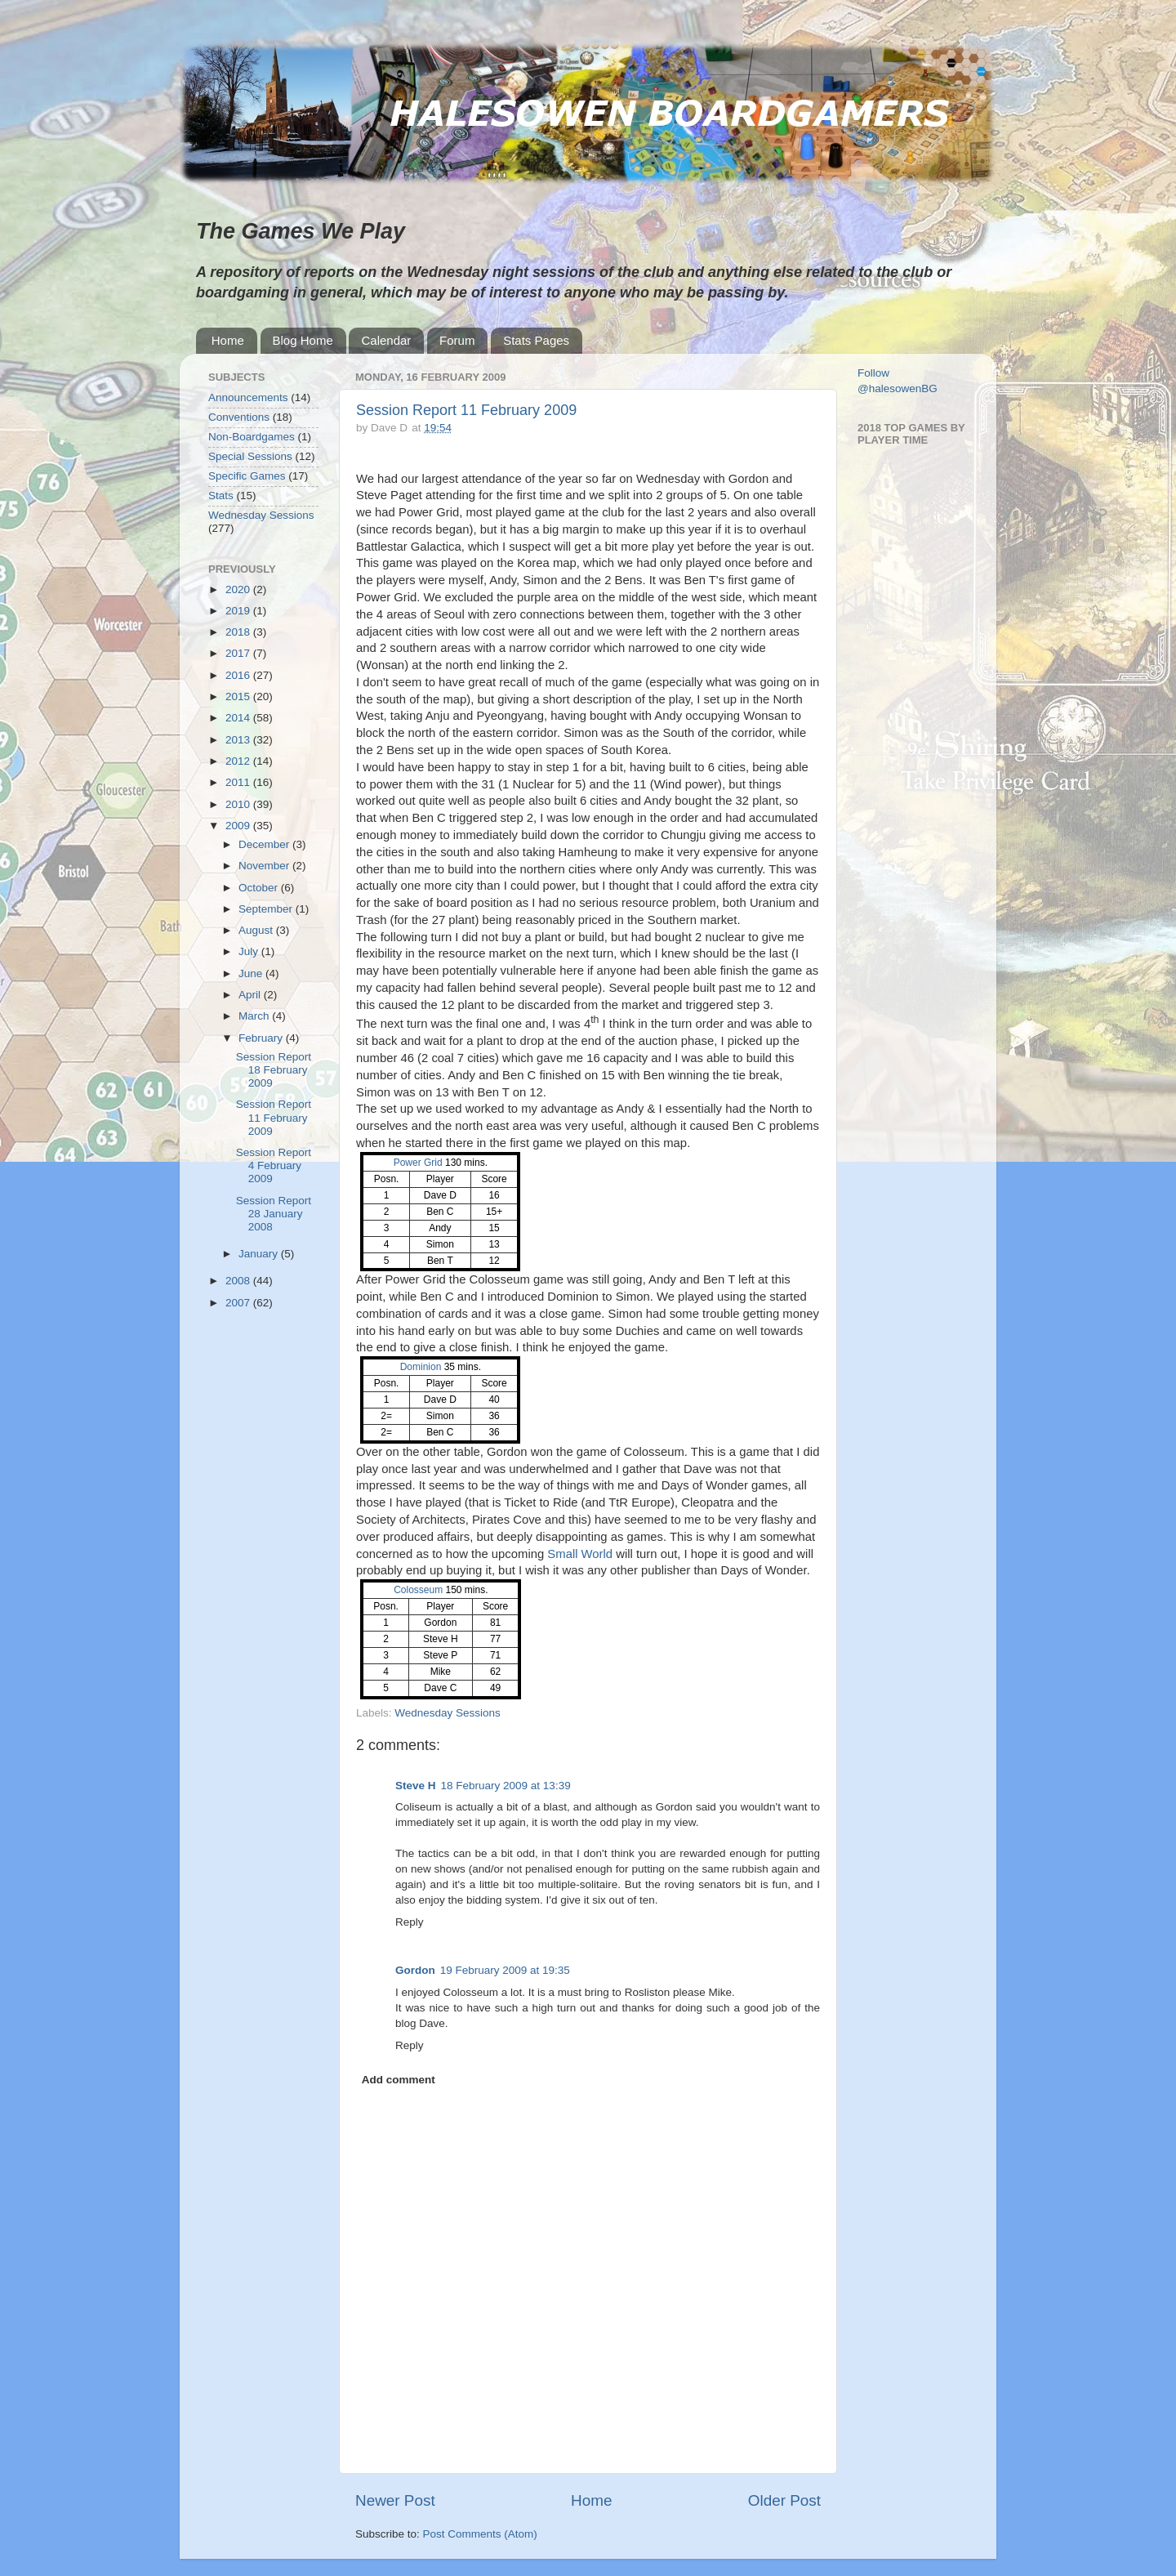 This screenshot has width=1176, height=2576. What do you see at coordinates (506, 1785) in the screenshot?
I see `18 February 2009 at 13:39` at bounding box center [506, 1785].